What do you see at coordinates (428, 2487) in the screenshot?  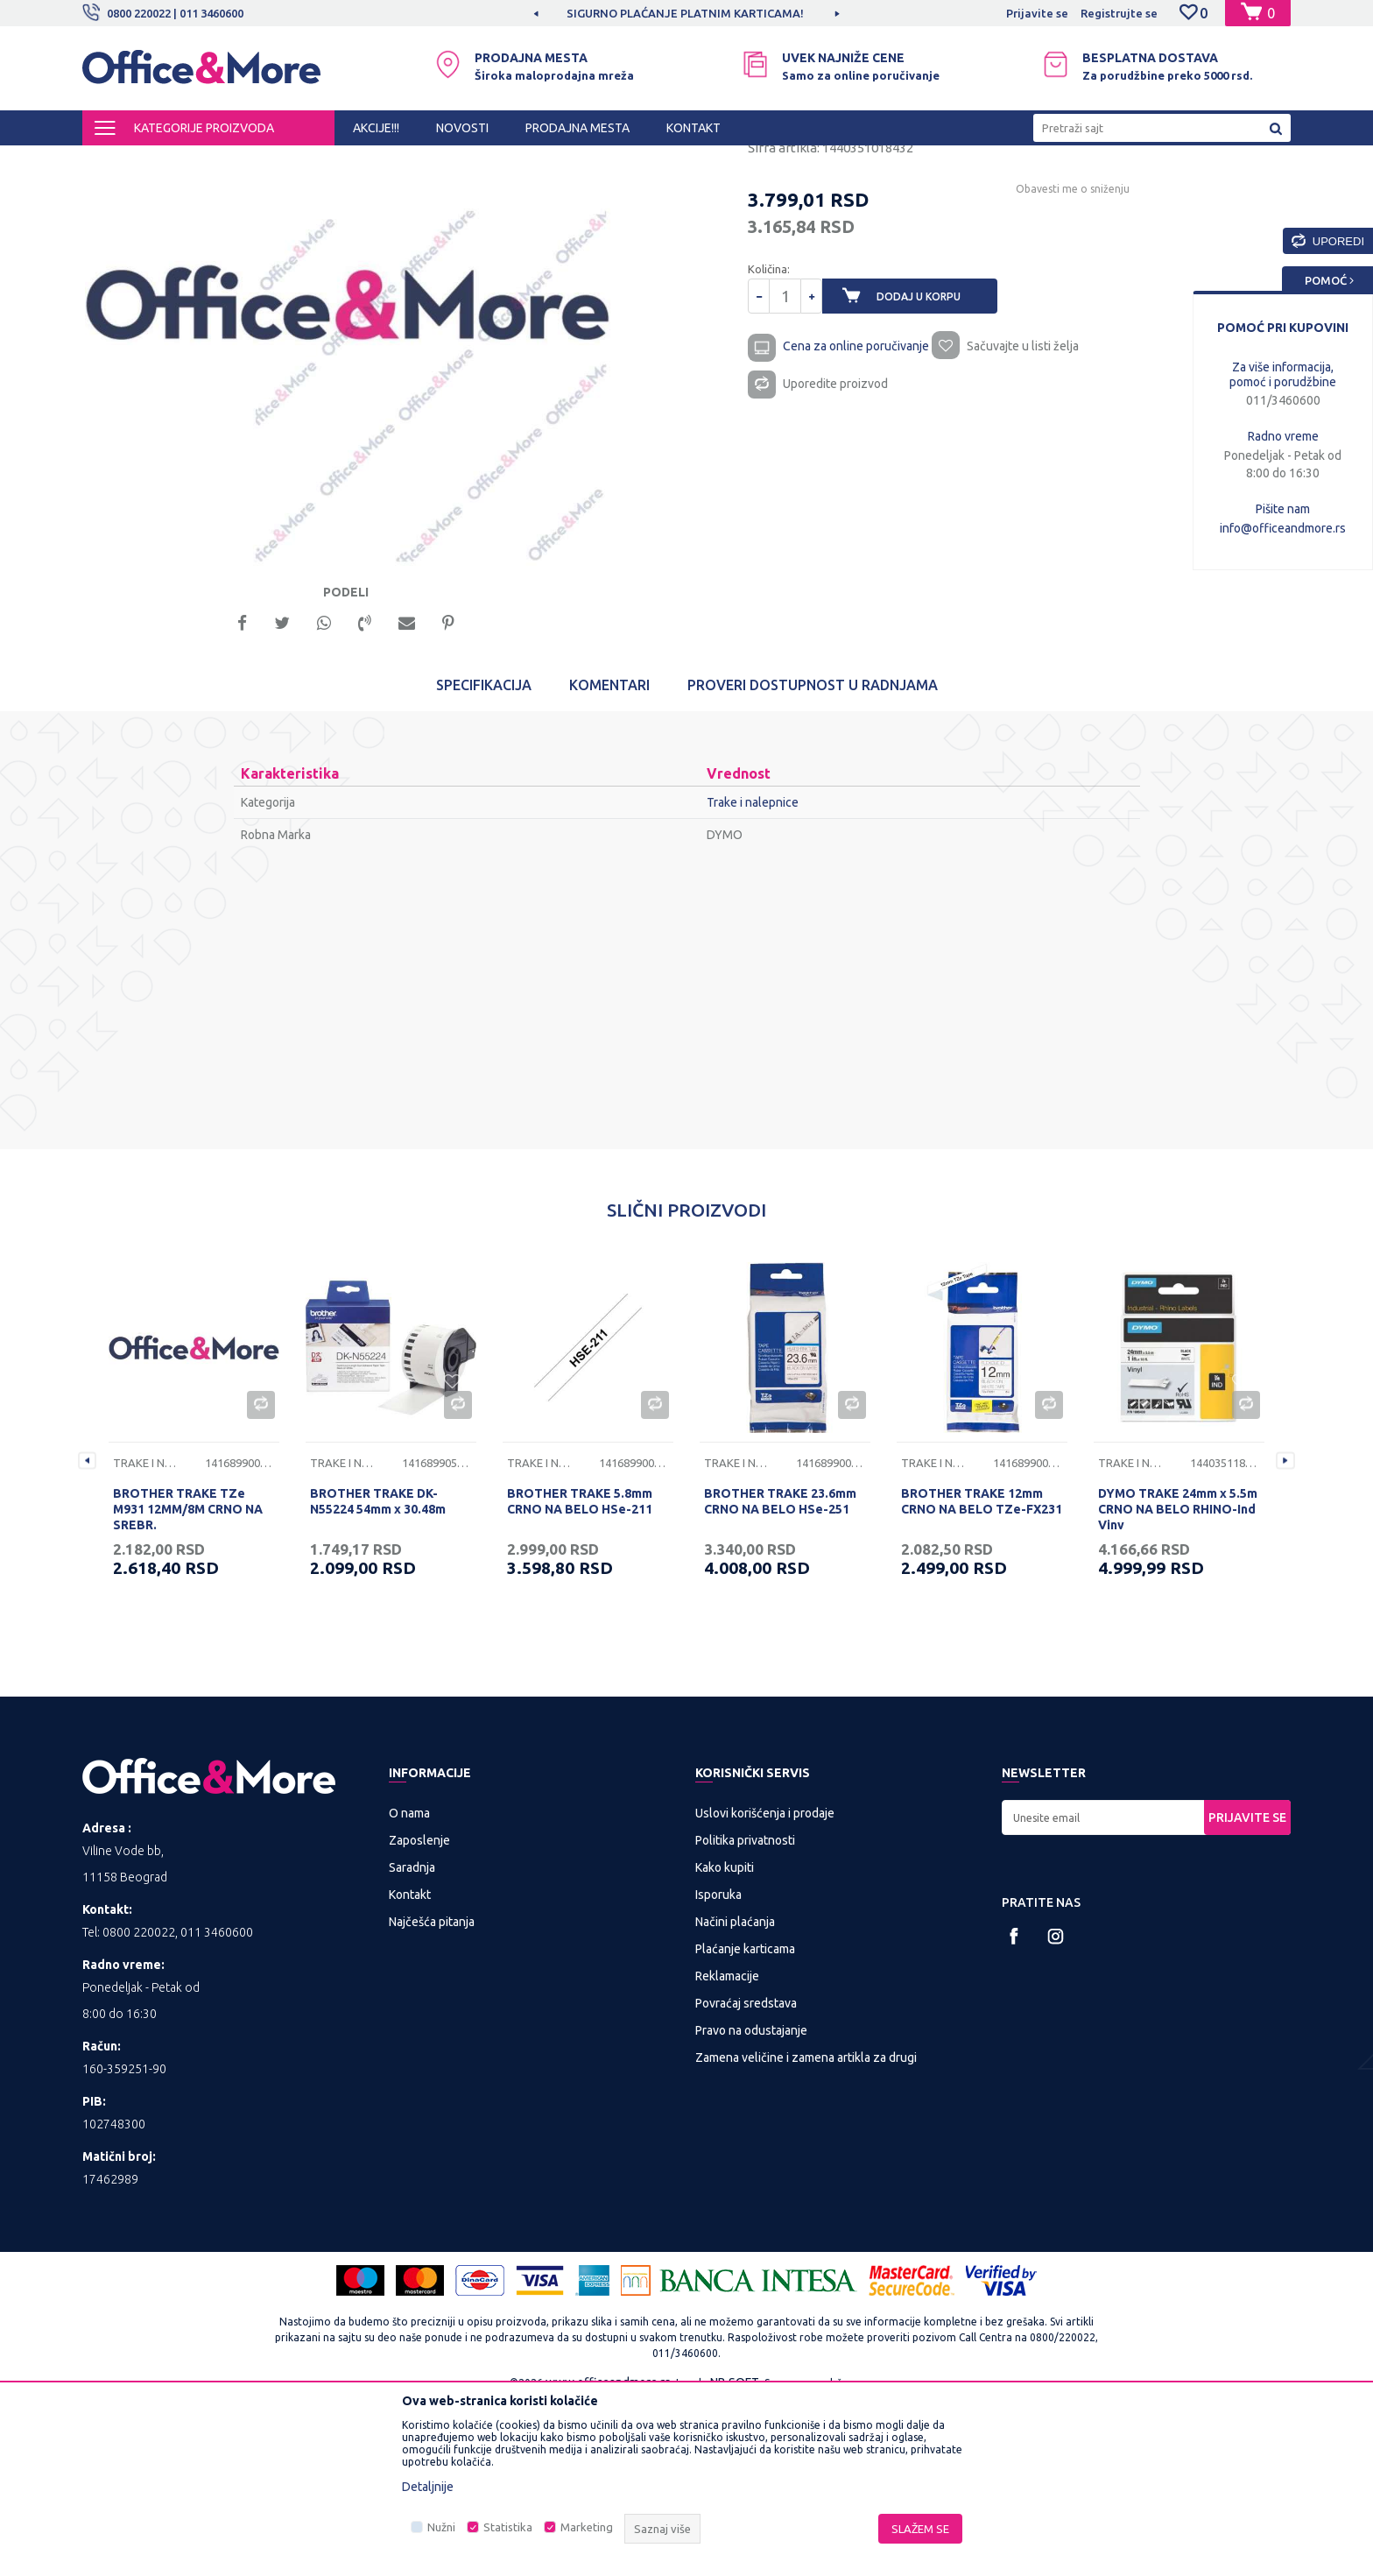 I see `Detaljnije` at bounding box center [428, 2487].